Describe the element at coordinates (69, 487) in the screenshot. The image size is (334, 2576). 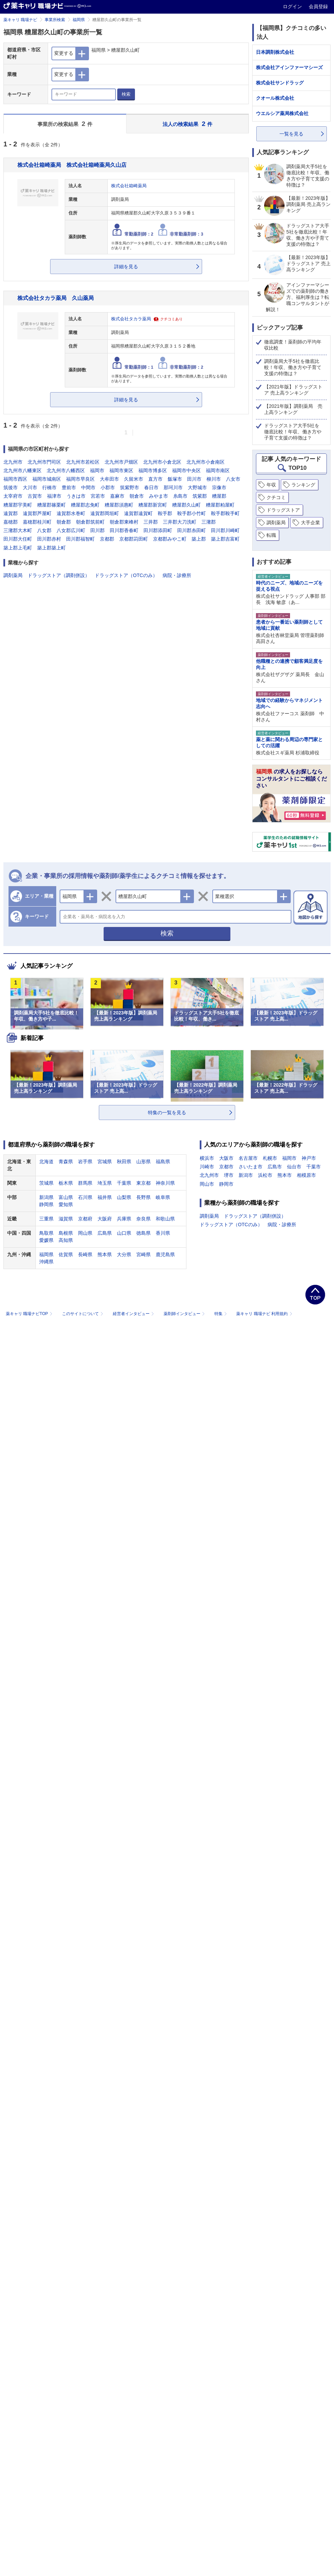
I see `豊前市` at that location.